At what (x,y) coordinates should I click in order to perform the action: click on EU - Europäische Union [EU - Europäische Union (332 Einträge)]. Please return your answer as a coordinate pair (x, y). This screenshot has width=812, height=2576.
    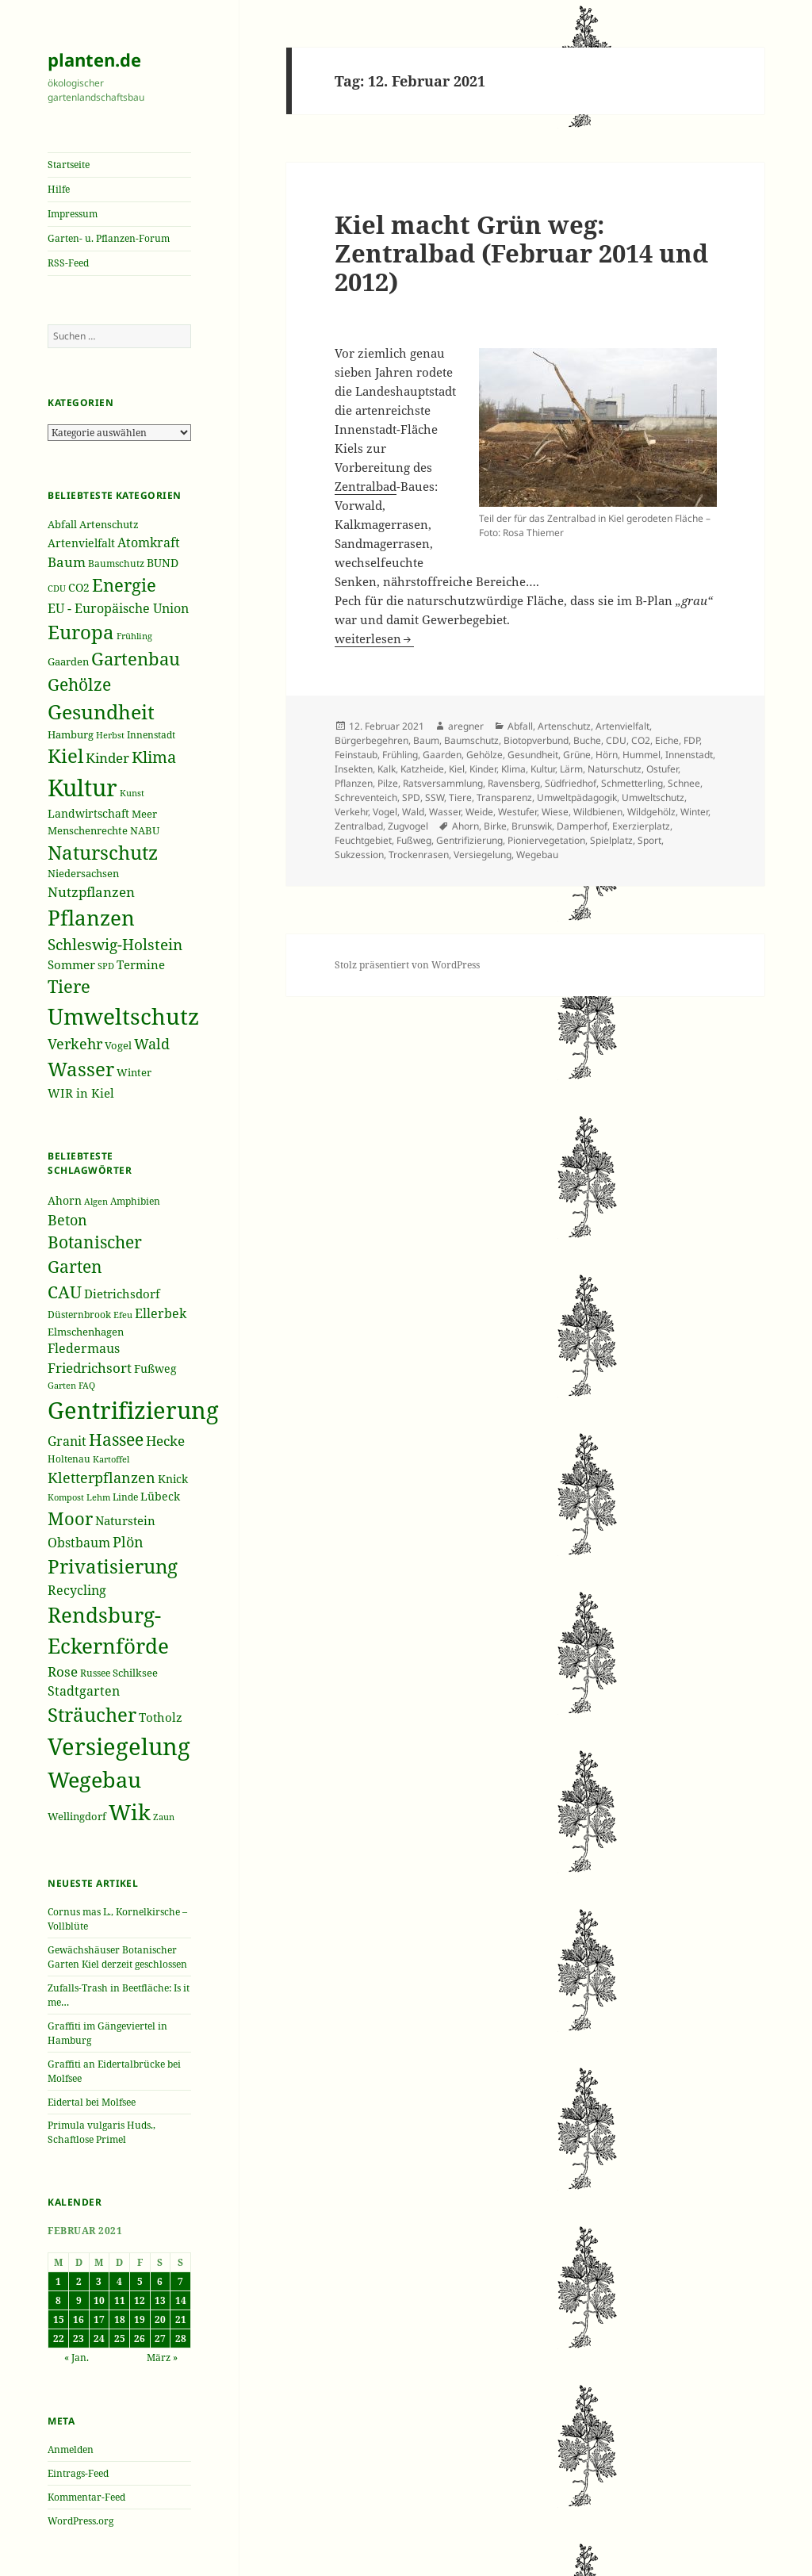
    Looking at the image, I should click on (118, 608).